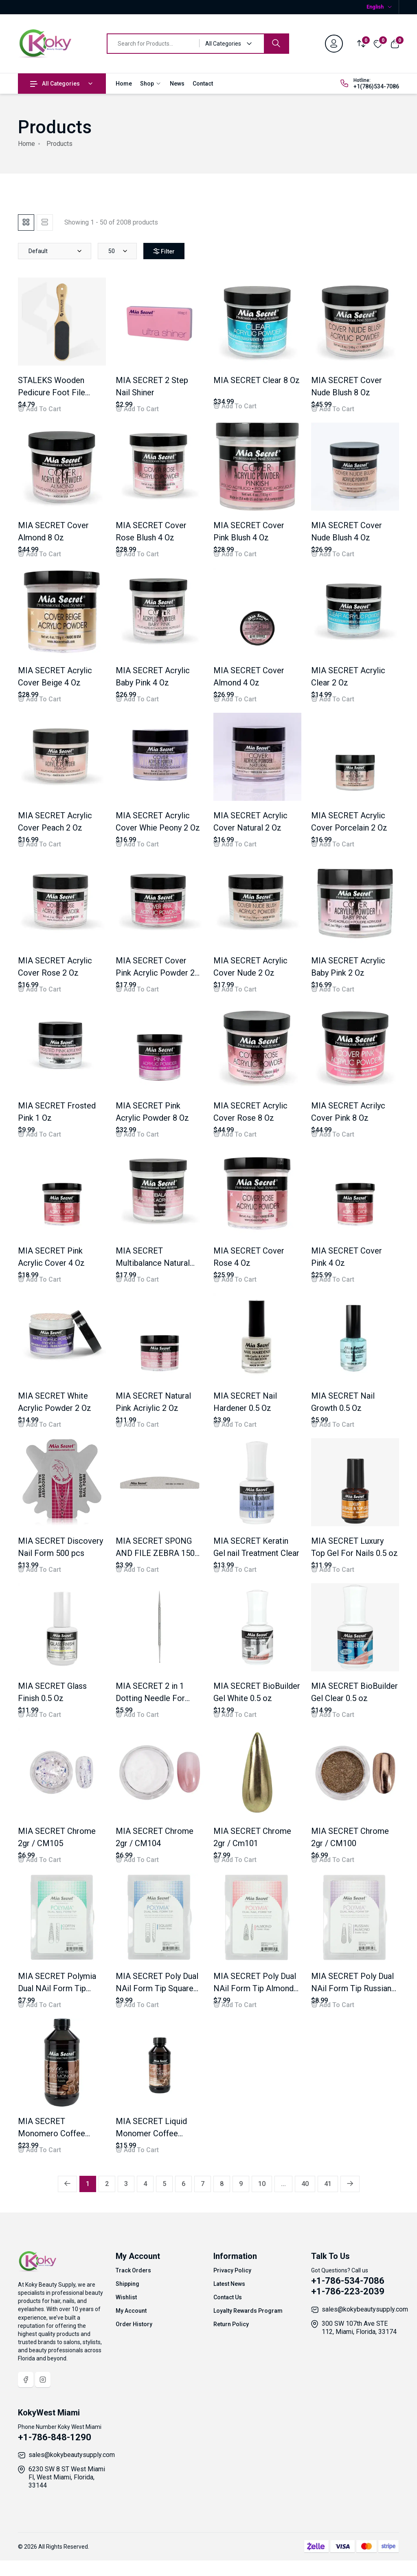  What do you see at coordinates (327, 2184) in the screenshot?
I see `41` at bounding box center [327, 2184].